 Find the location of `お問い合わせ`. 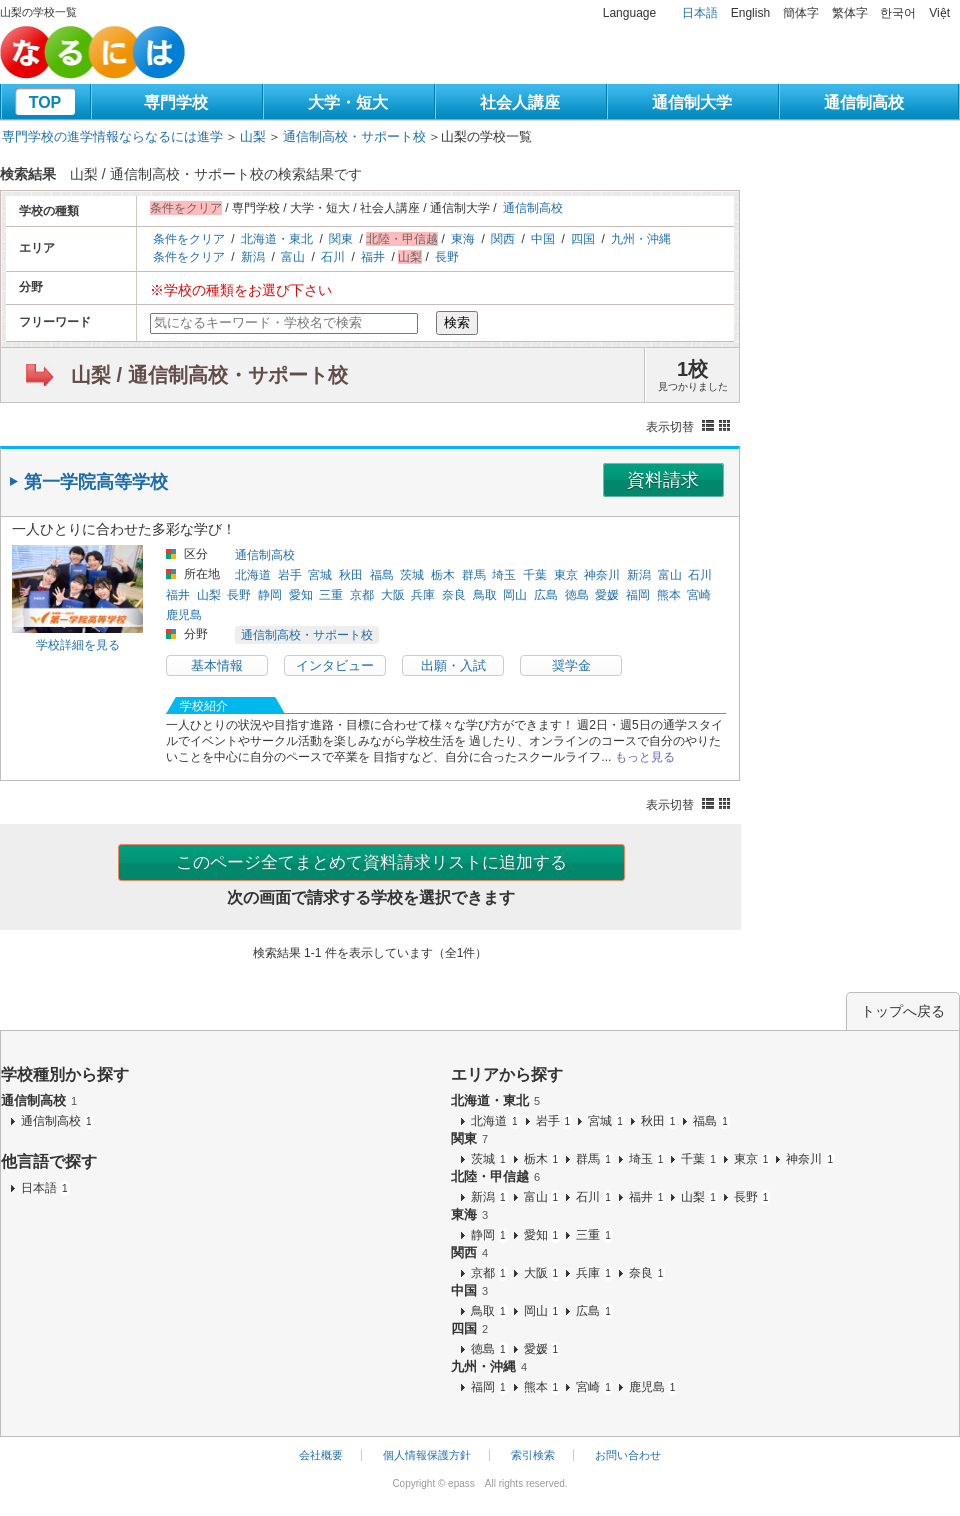

お問い合わせ is located at coordinates (628, 1455).